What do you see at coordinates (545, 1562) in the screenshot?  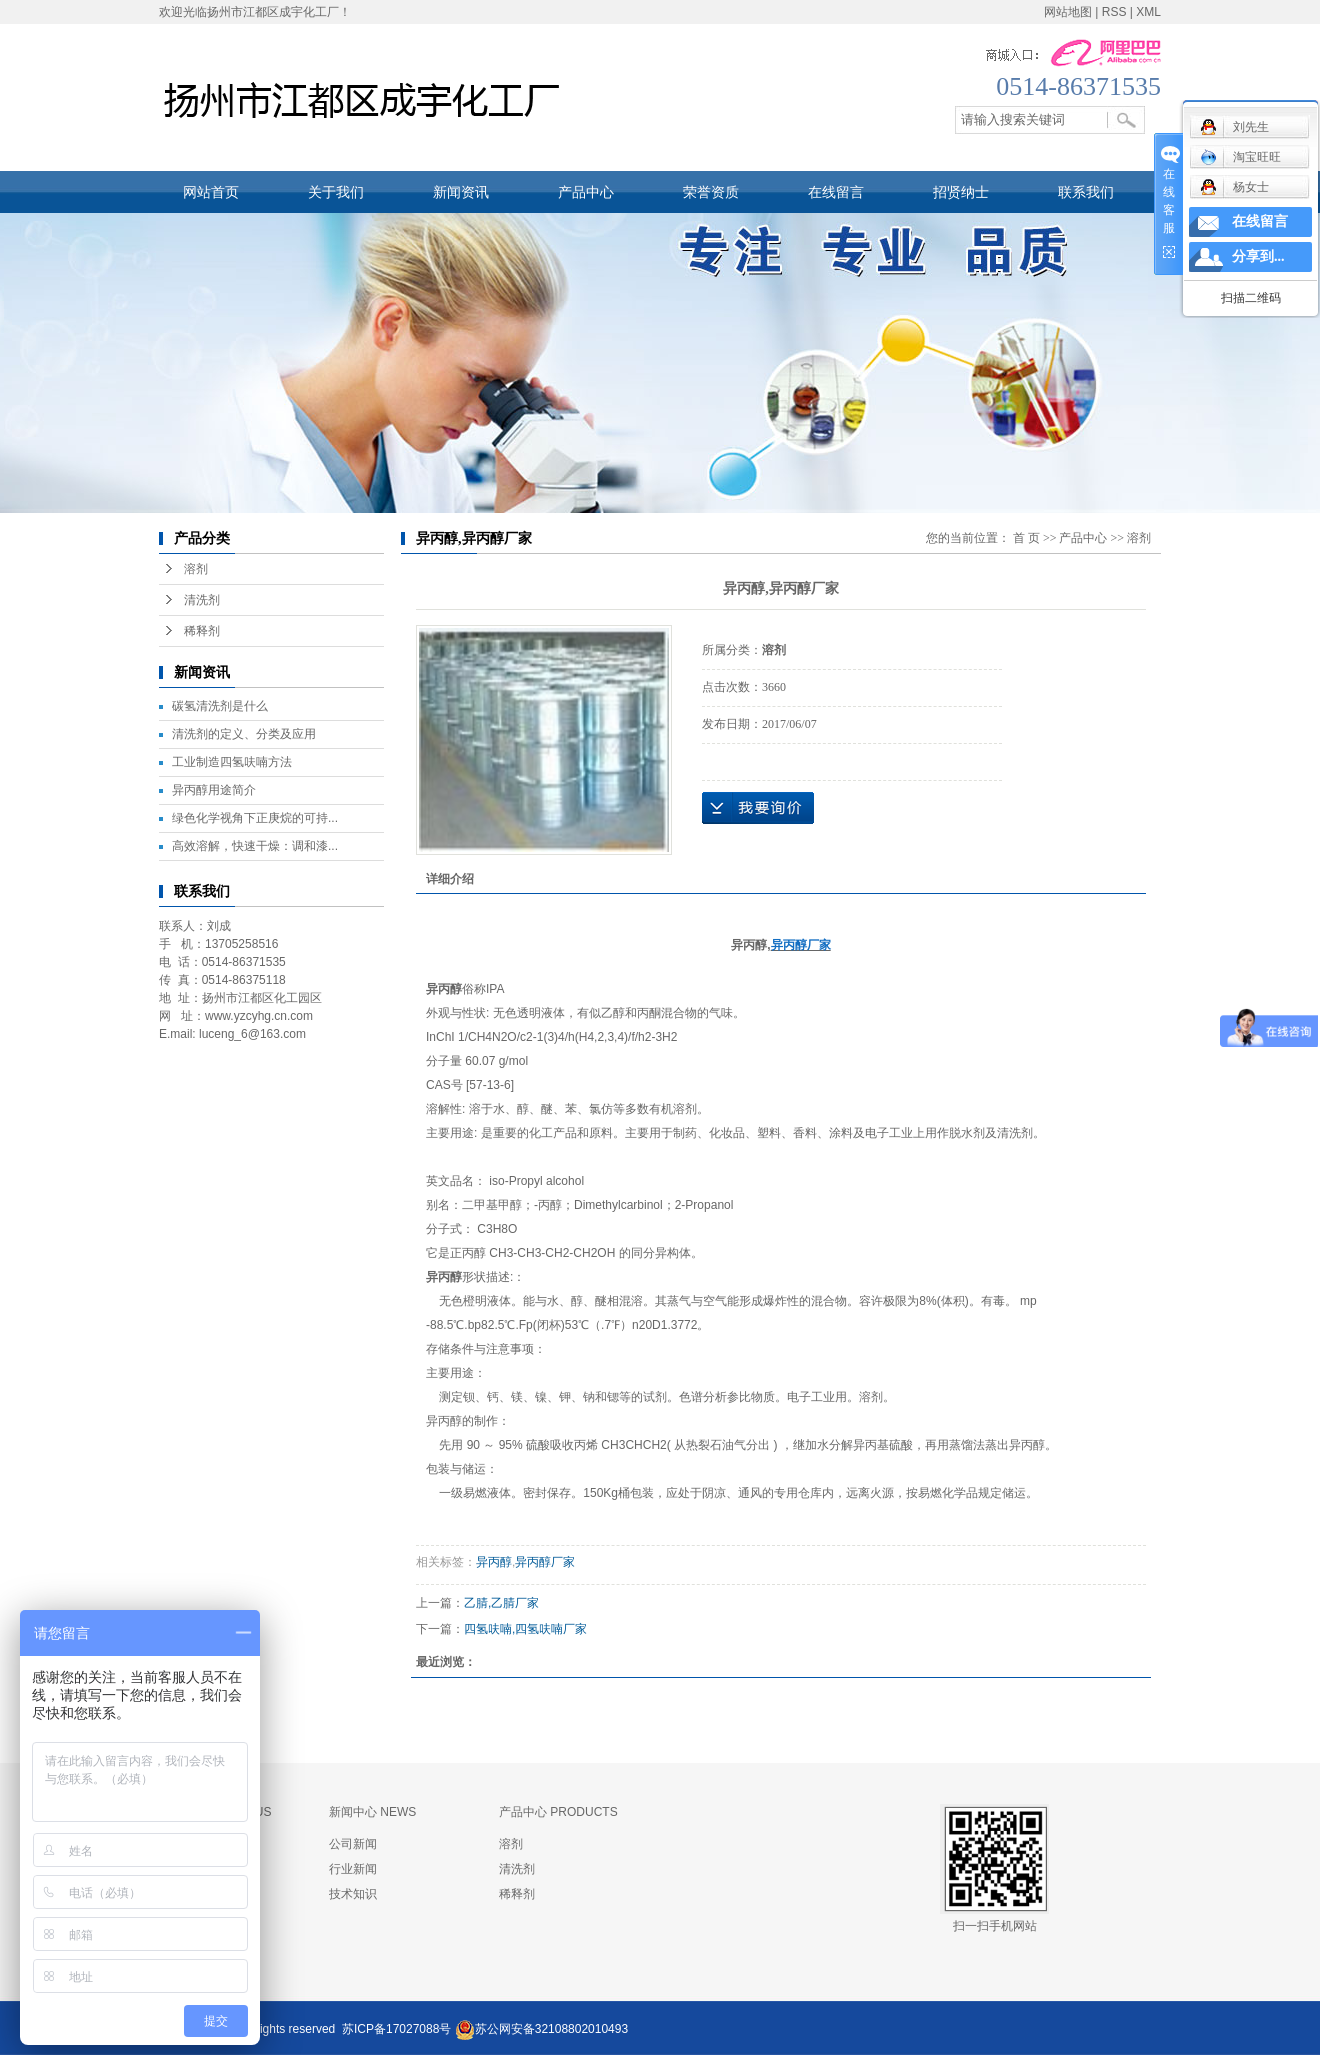 I see `异丙醇厂家` at bounding box center [545, 1562].